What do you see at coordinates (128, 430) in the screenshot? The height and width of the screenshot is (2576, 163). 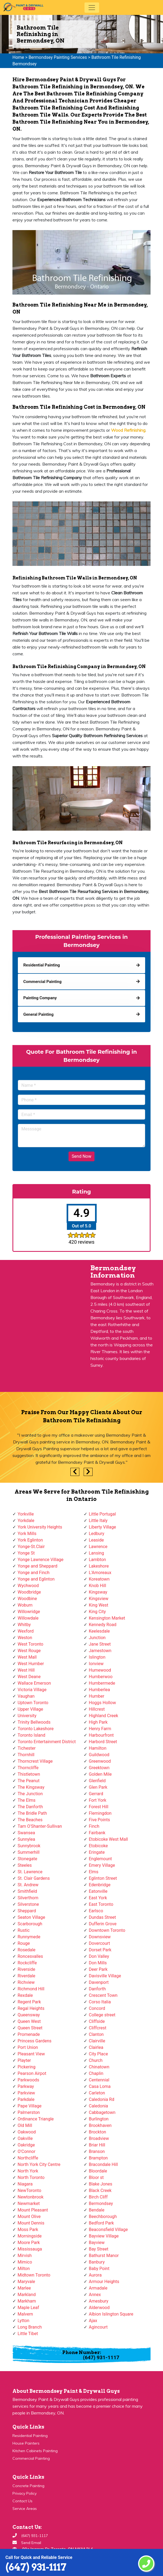 I see `Wood Refinishing` at bounding box center [128, 430].